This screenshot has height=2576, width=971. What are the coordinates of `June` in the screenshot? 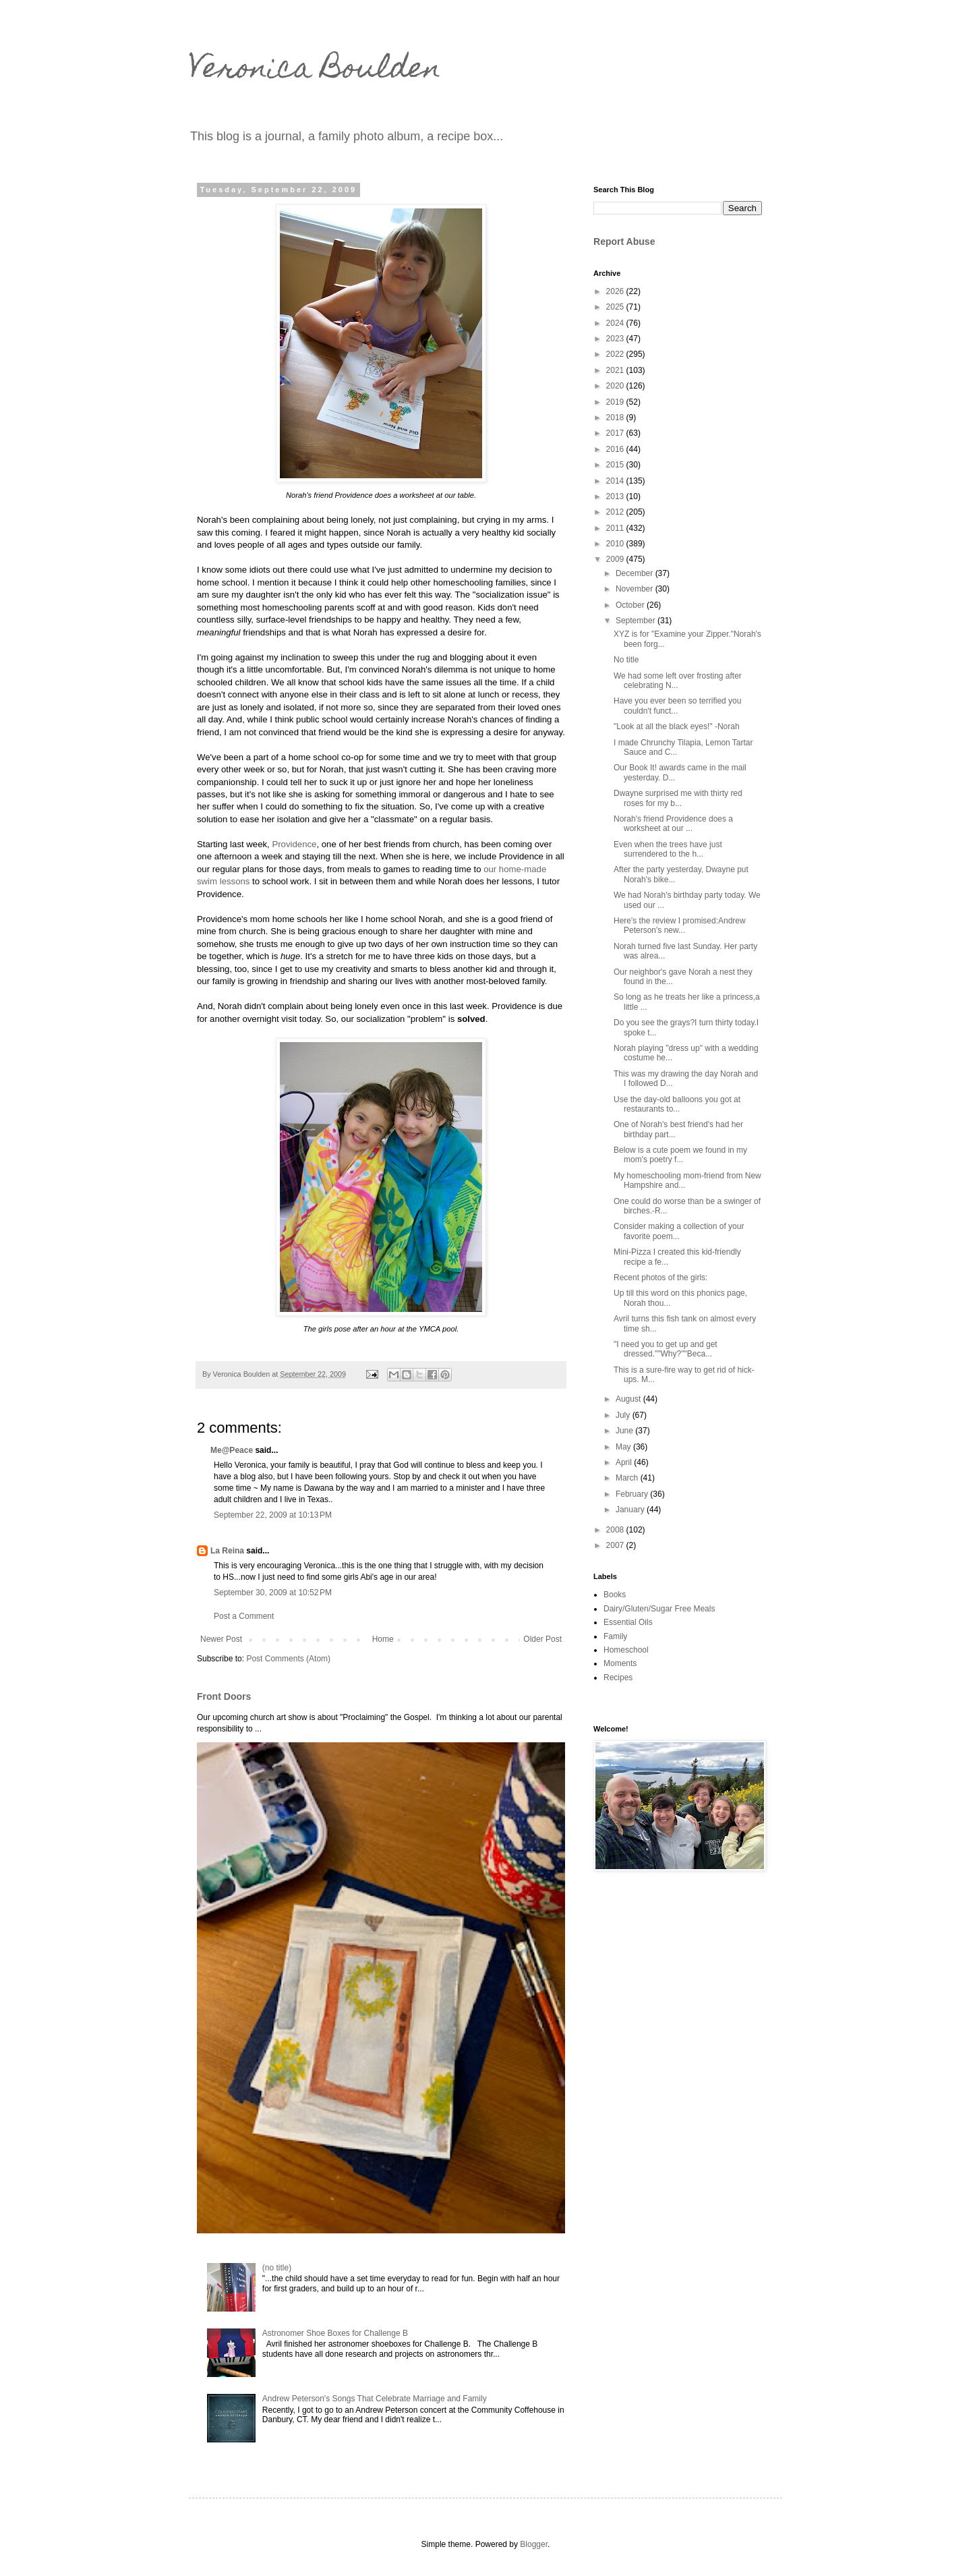 It's located at (625, 1430).